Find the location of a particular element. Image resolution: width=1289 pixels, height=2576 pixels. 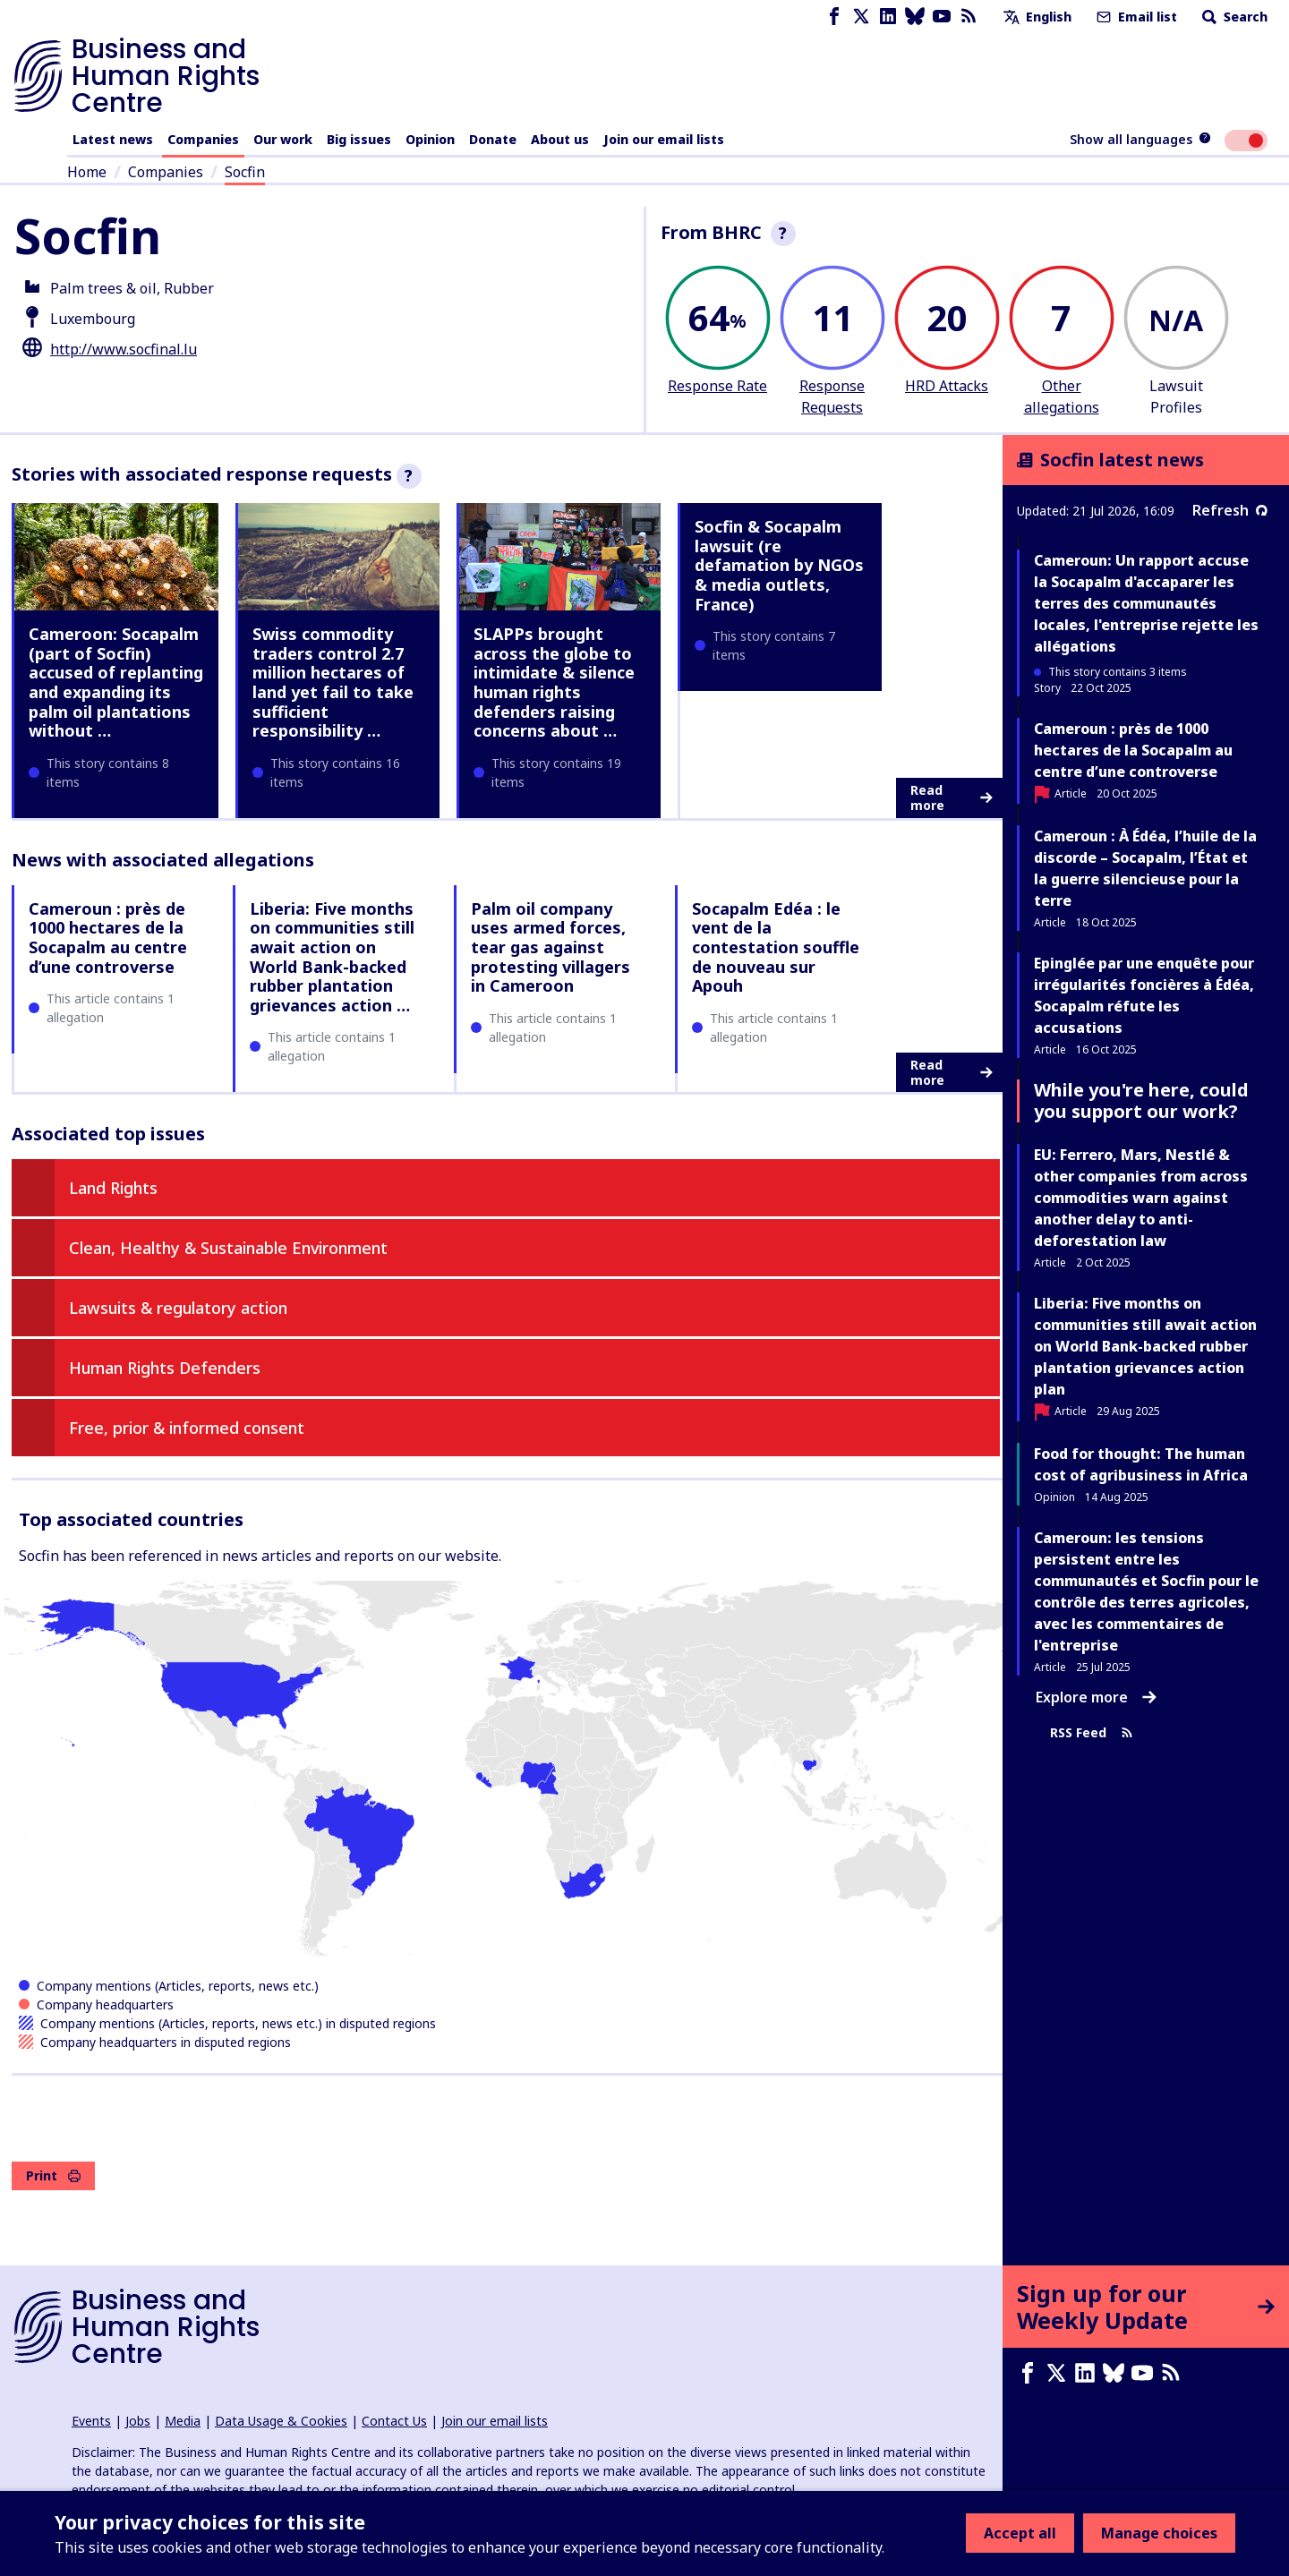

[Facebook page] is located at coordinates (834, 16).